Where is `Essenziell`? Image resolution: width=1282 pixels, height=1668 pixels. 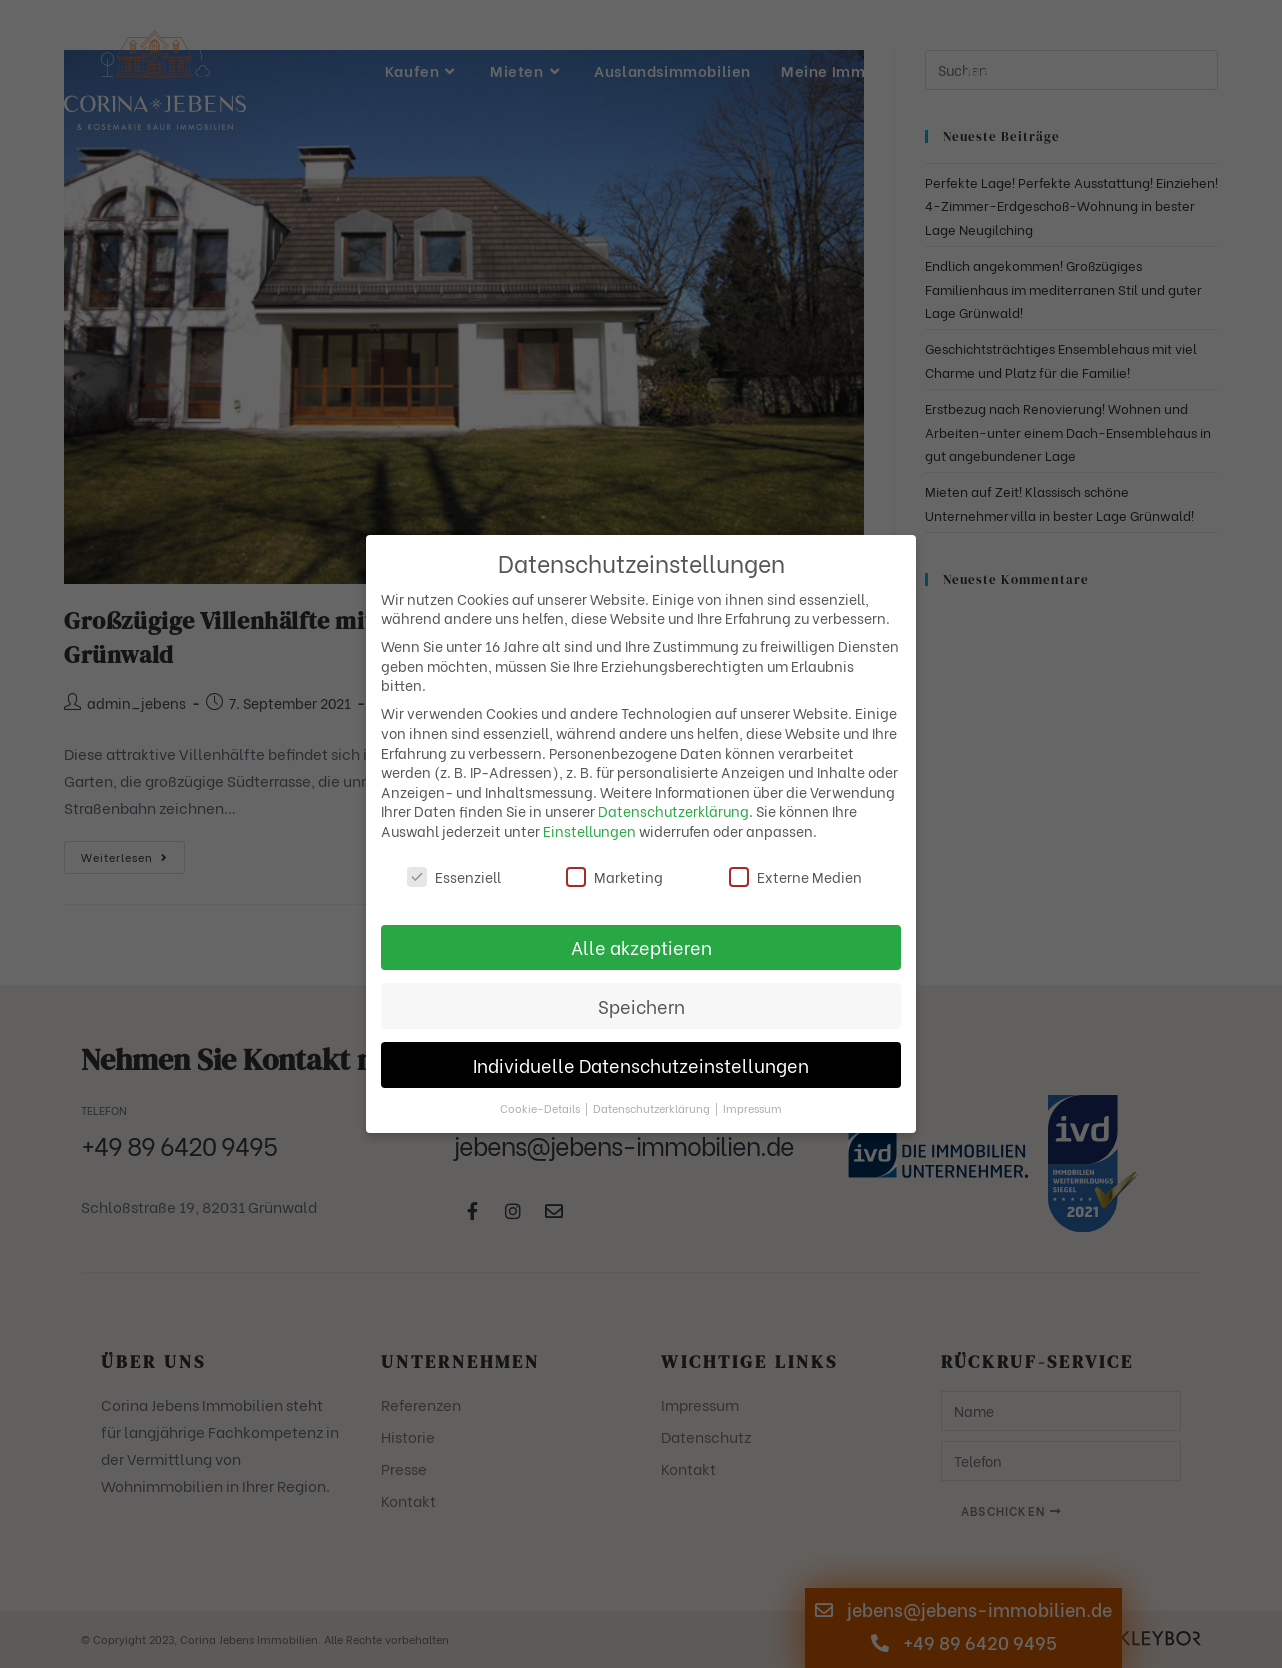
Essenziell is located at coordinates (454, 876).